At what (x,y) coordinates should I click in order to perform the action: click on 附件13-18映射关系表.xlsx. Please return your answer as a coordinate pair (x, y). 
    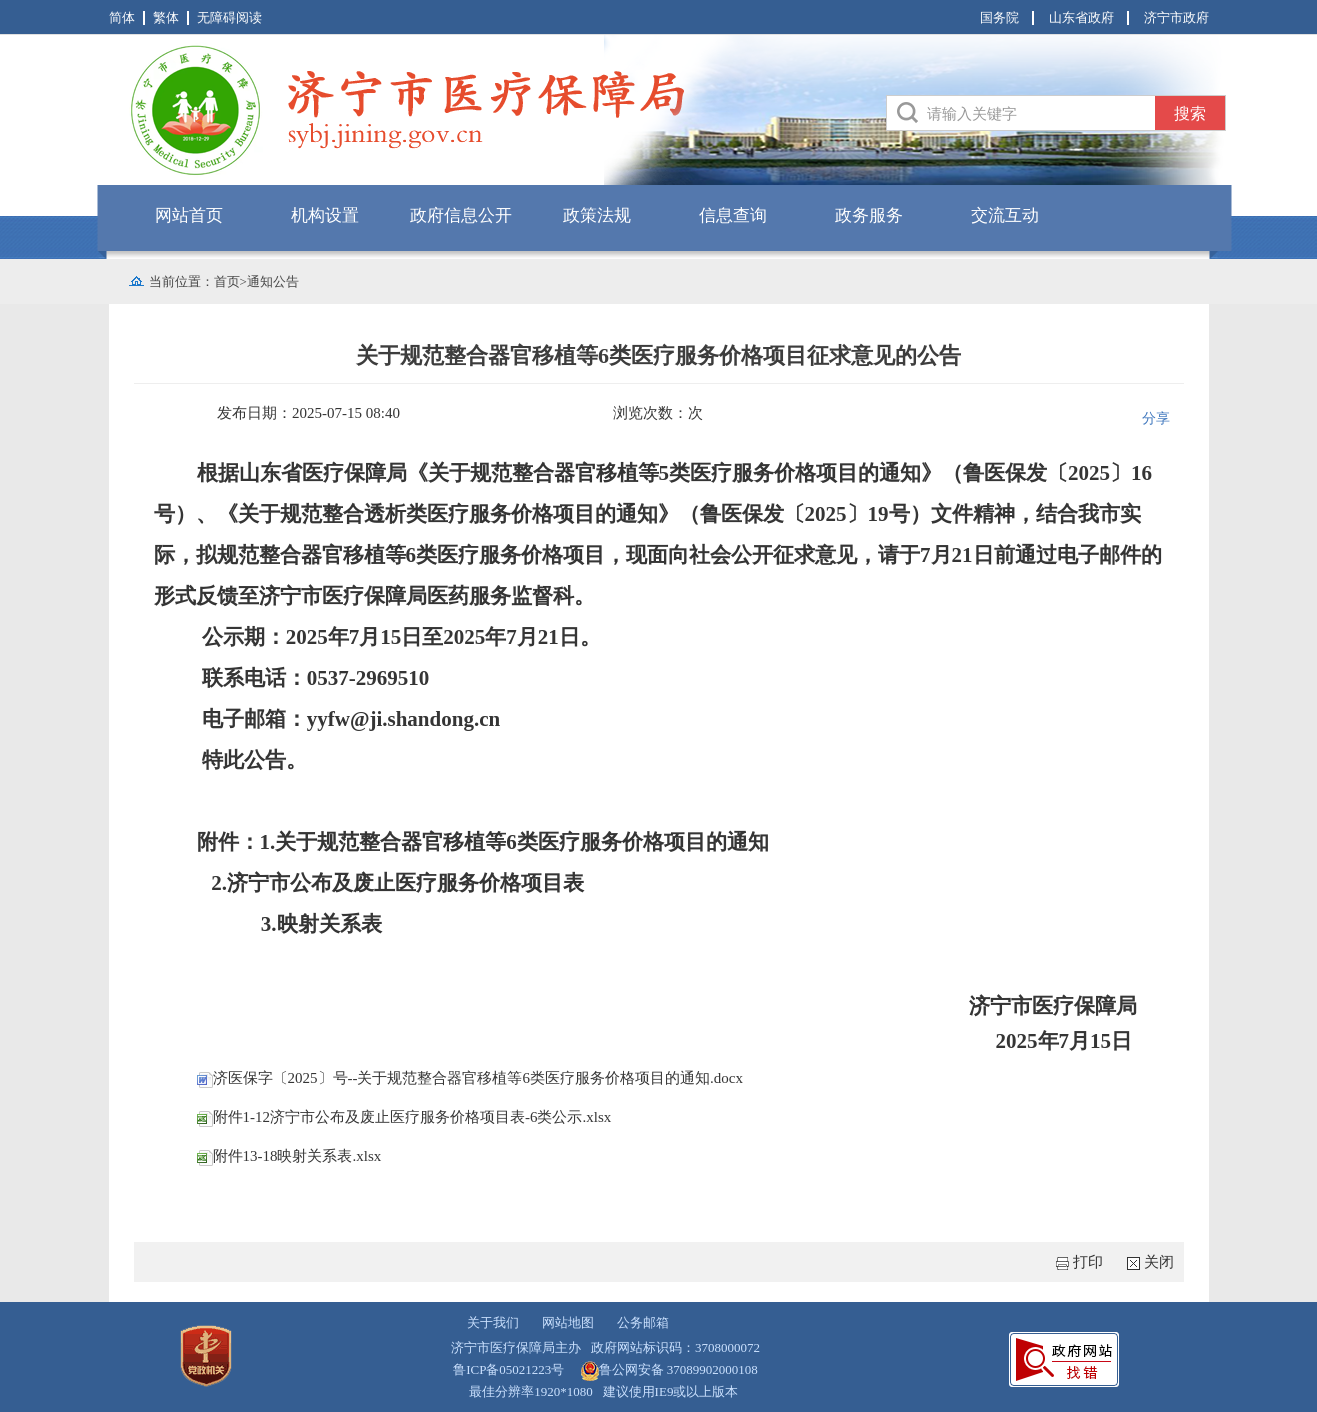
    Looking at the image, I should click on (289, 1156).